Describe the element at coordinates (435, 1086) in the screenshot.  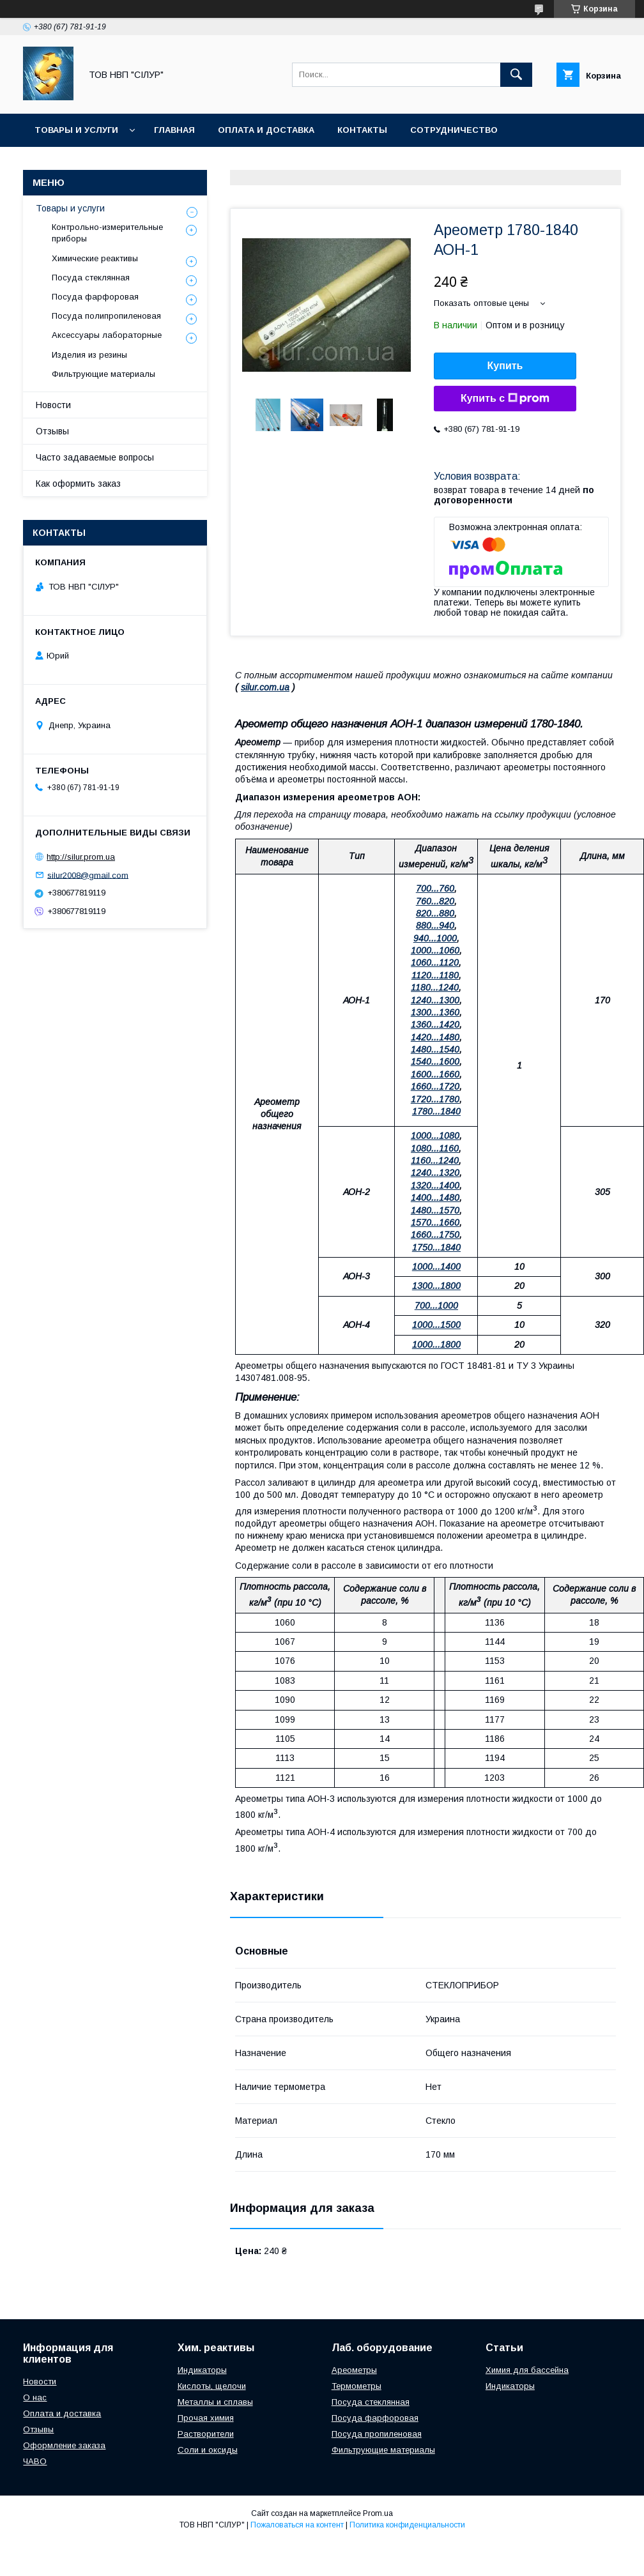
I see `1660...1720` at that location.